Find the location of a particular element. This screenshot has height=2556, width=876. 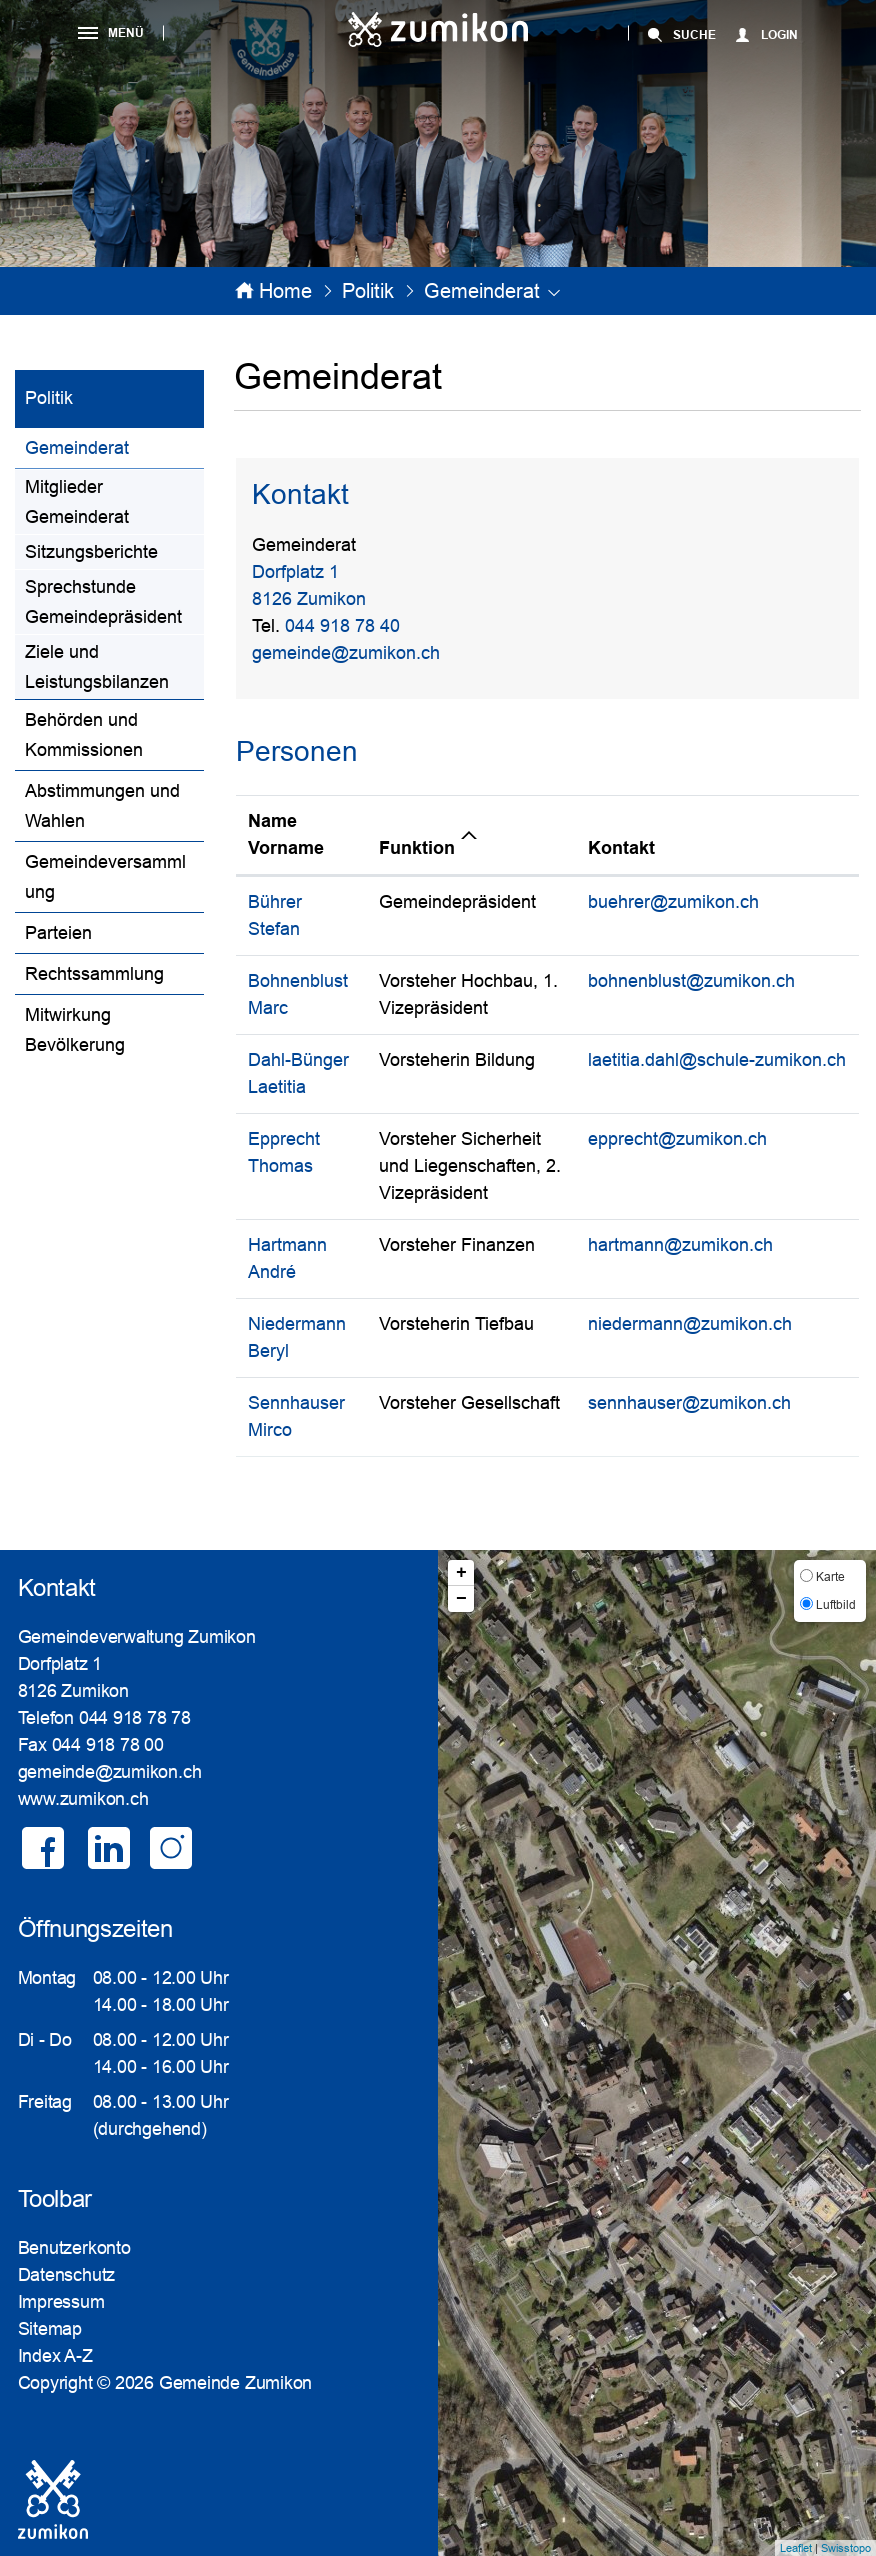

Ziele und Leistungsbilanzen is located at coordinates (97, 667).